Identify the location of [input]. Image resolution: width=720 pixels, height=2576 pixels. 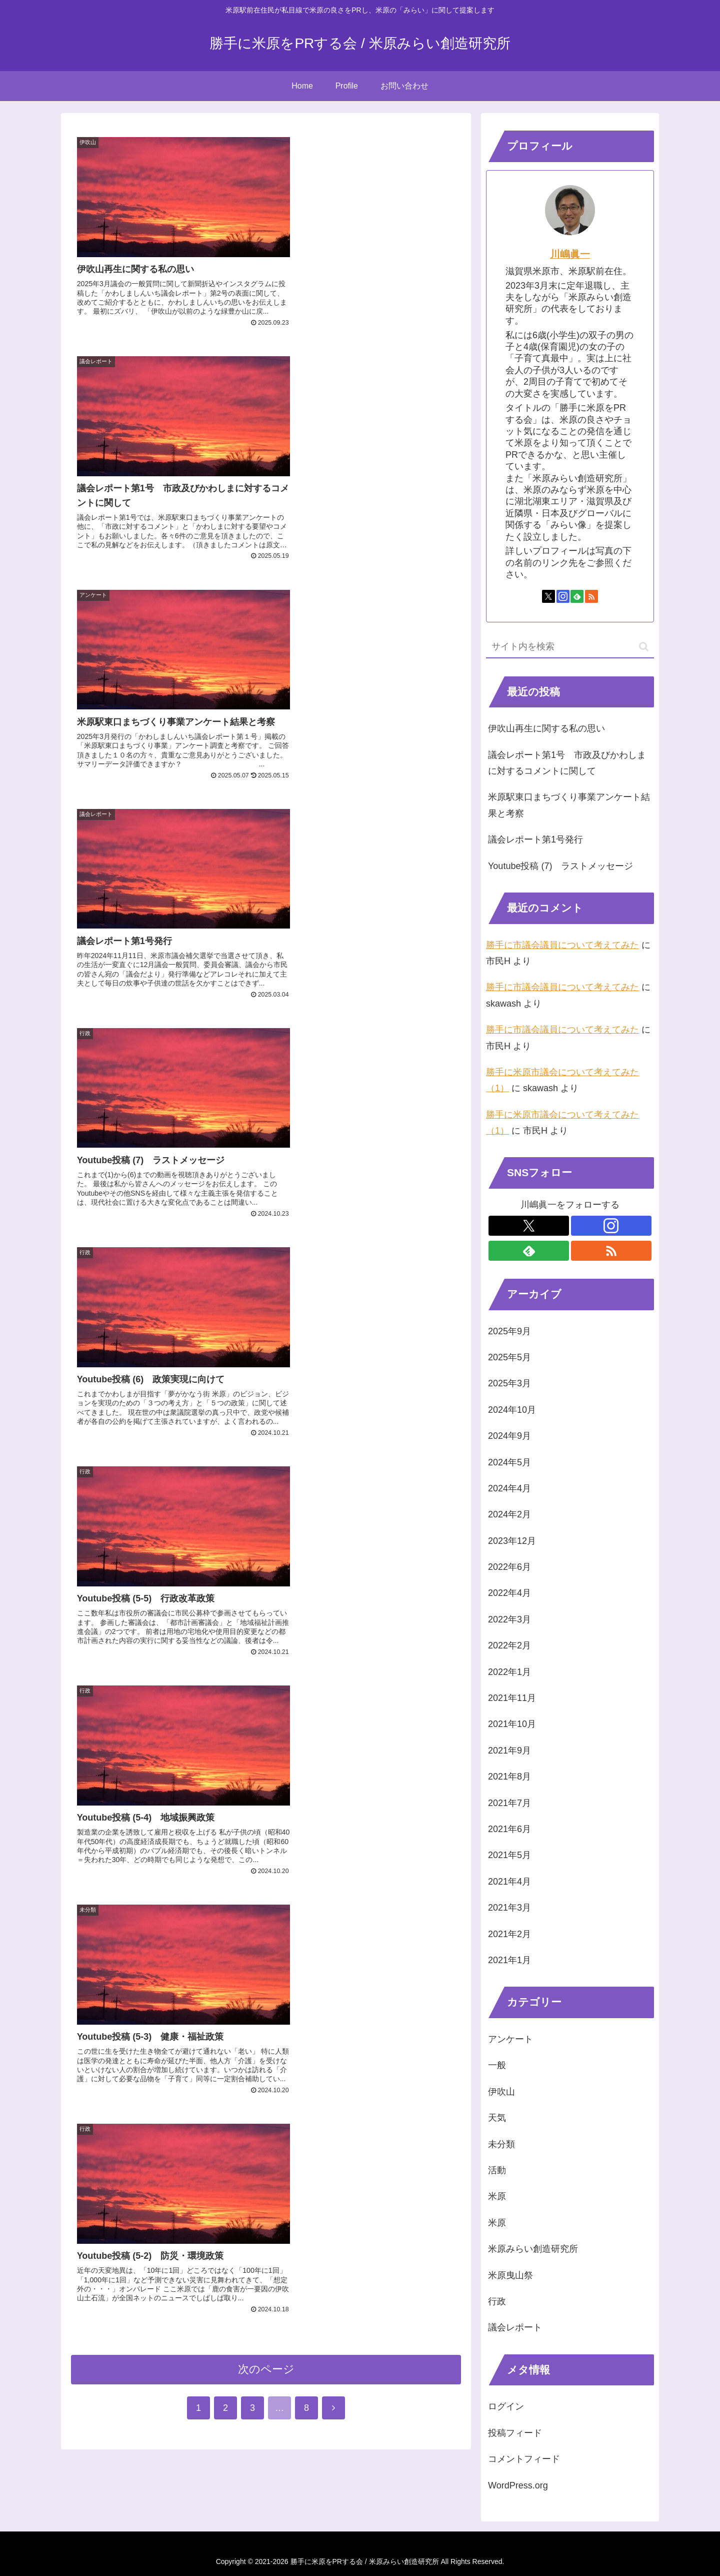
(570, 647).